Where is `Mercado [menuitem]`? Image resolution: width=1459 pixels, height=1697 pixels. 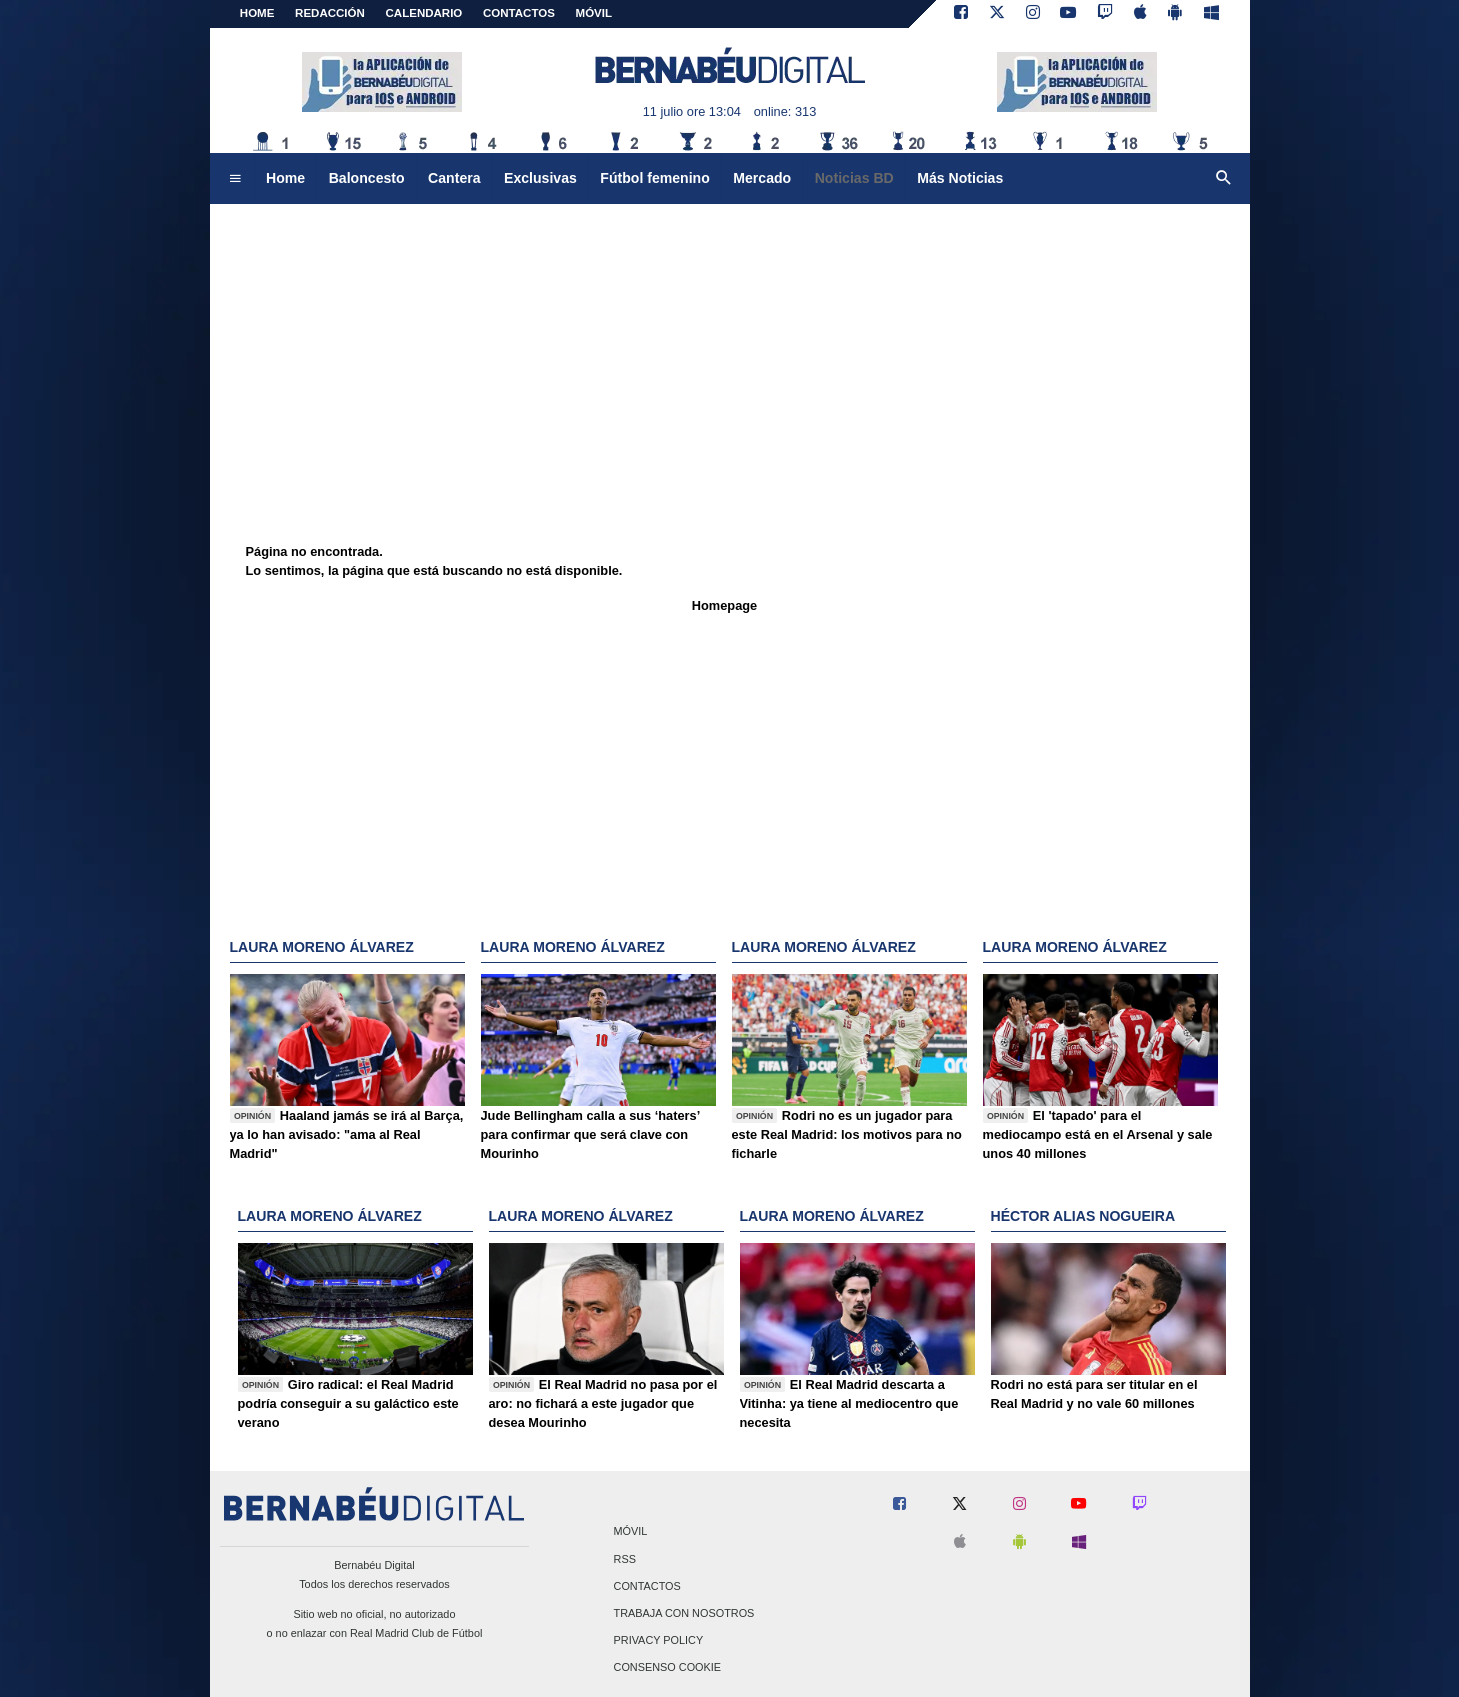
Mercado [menuitem] is located at coordinates (762, 178).